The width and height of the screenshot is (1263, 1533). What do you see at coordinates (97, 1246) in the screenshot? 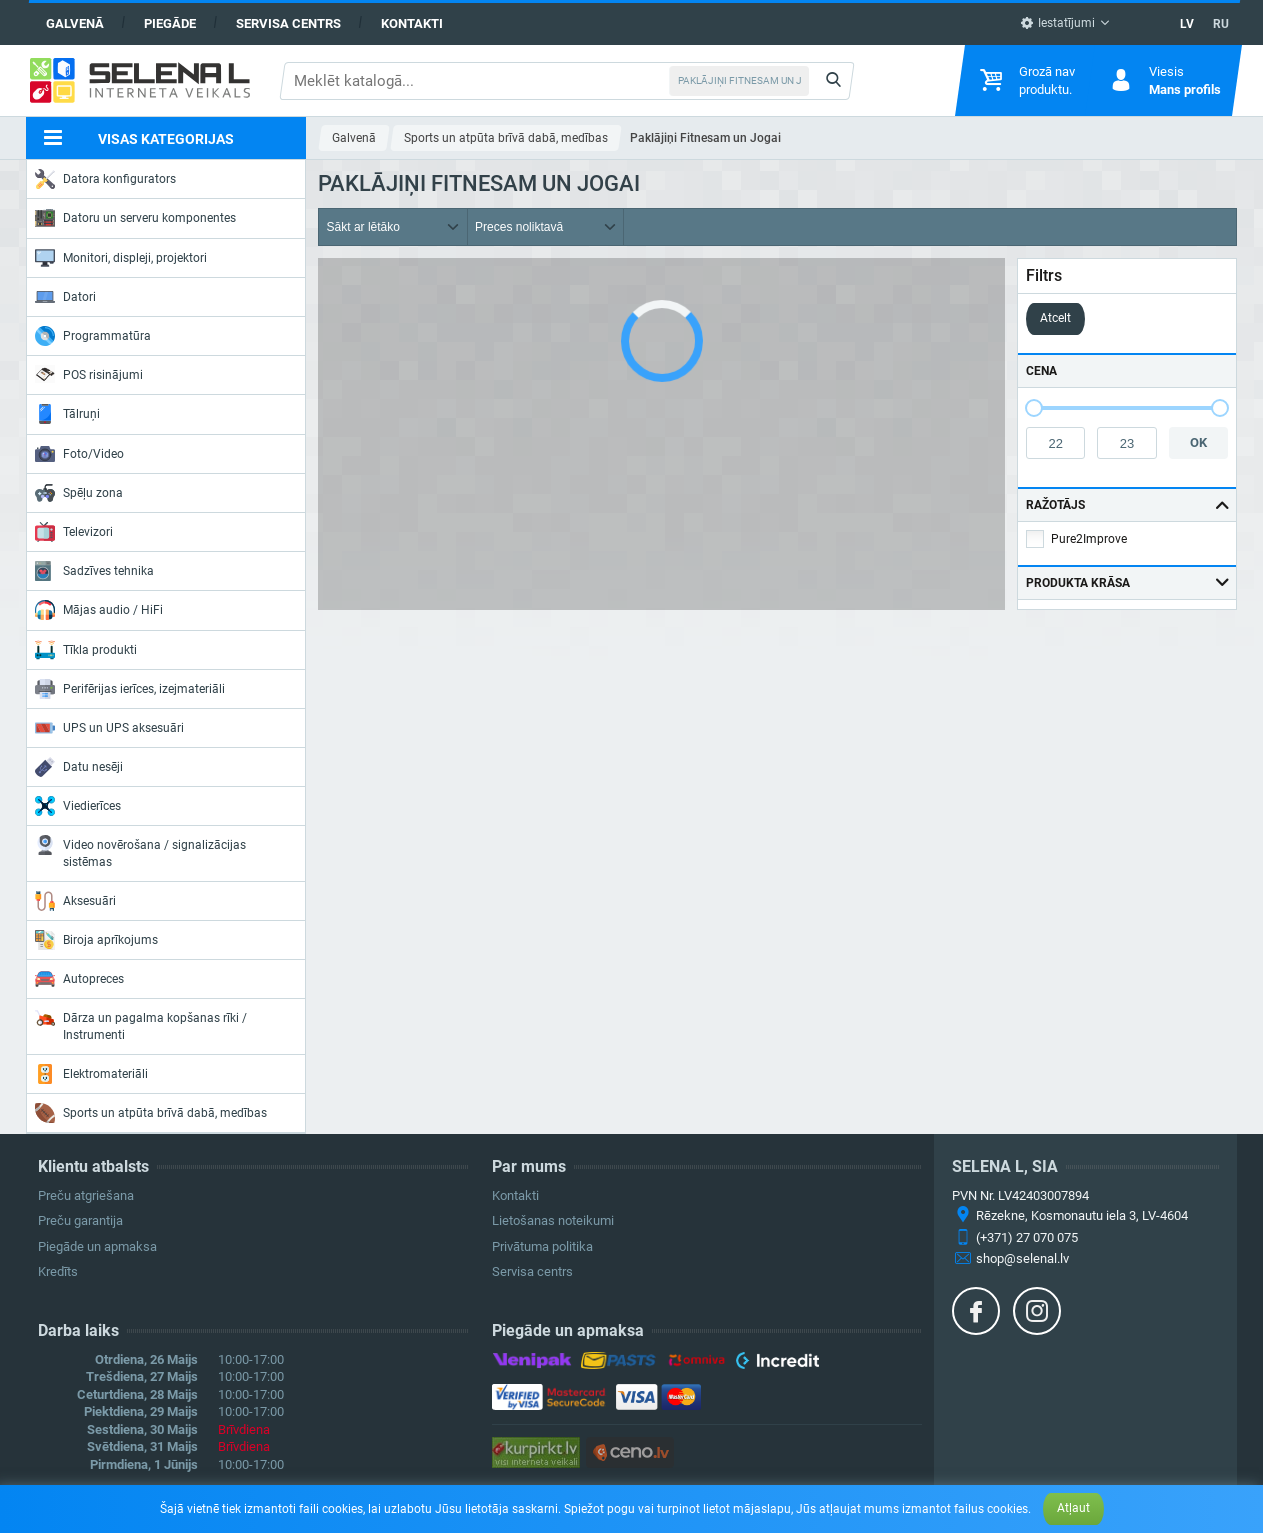
I see `Piegāde un apmaksa` at bounding box center [97, 1246].